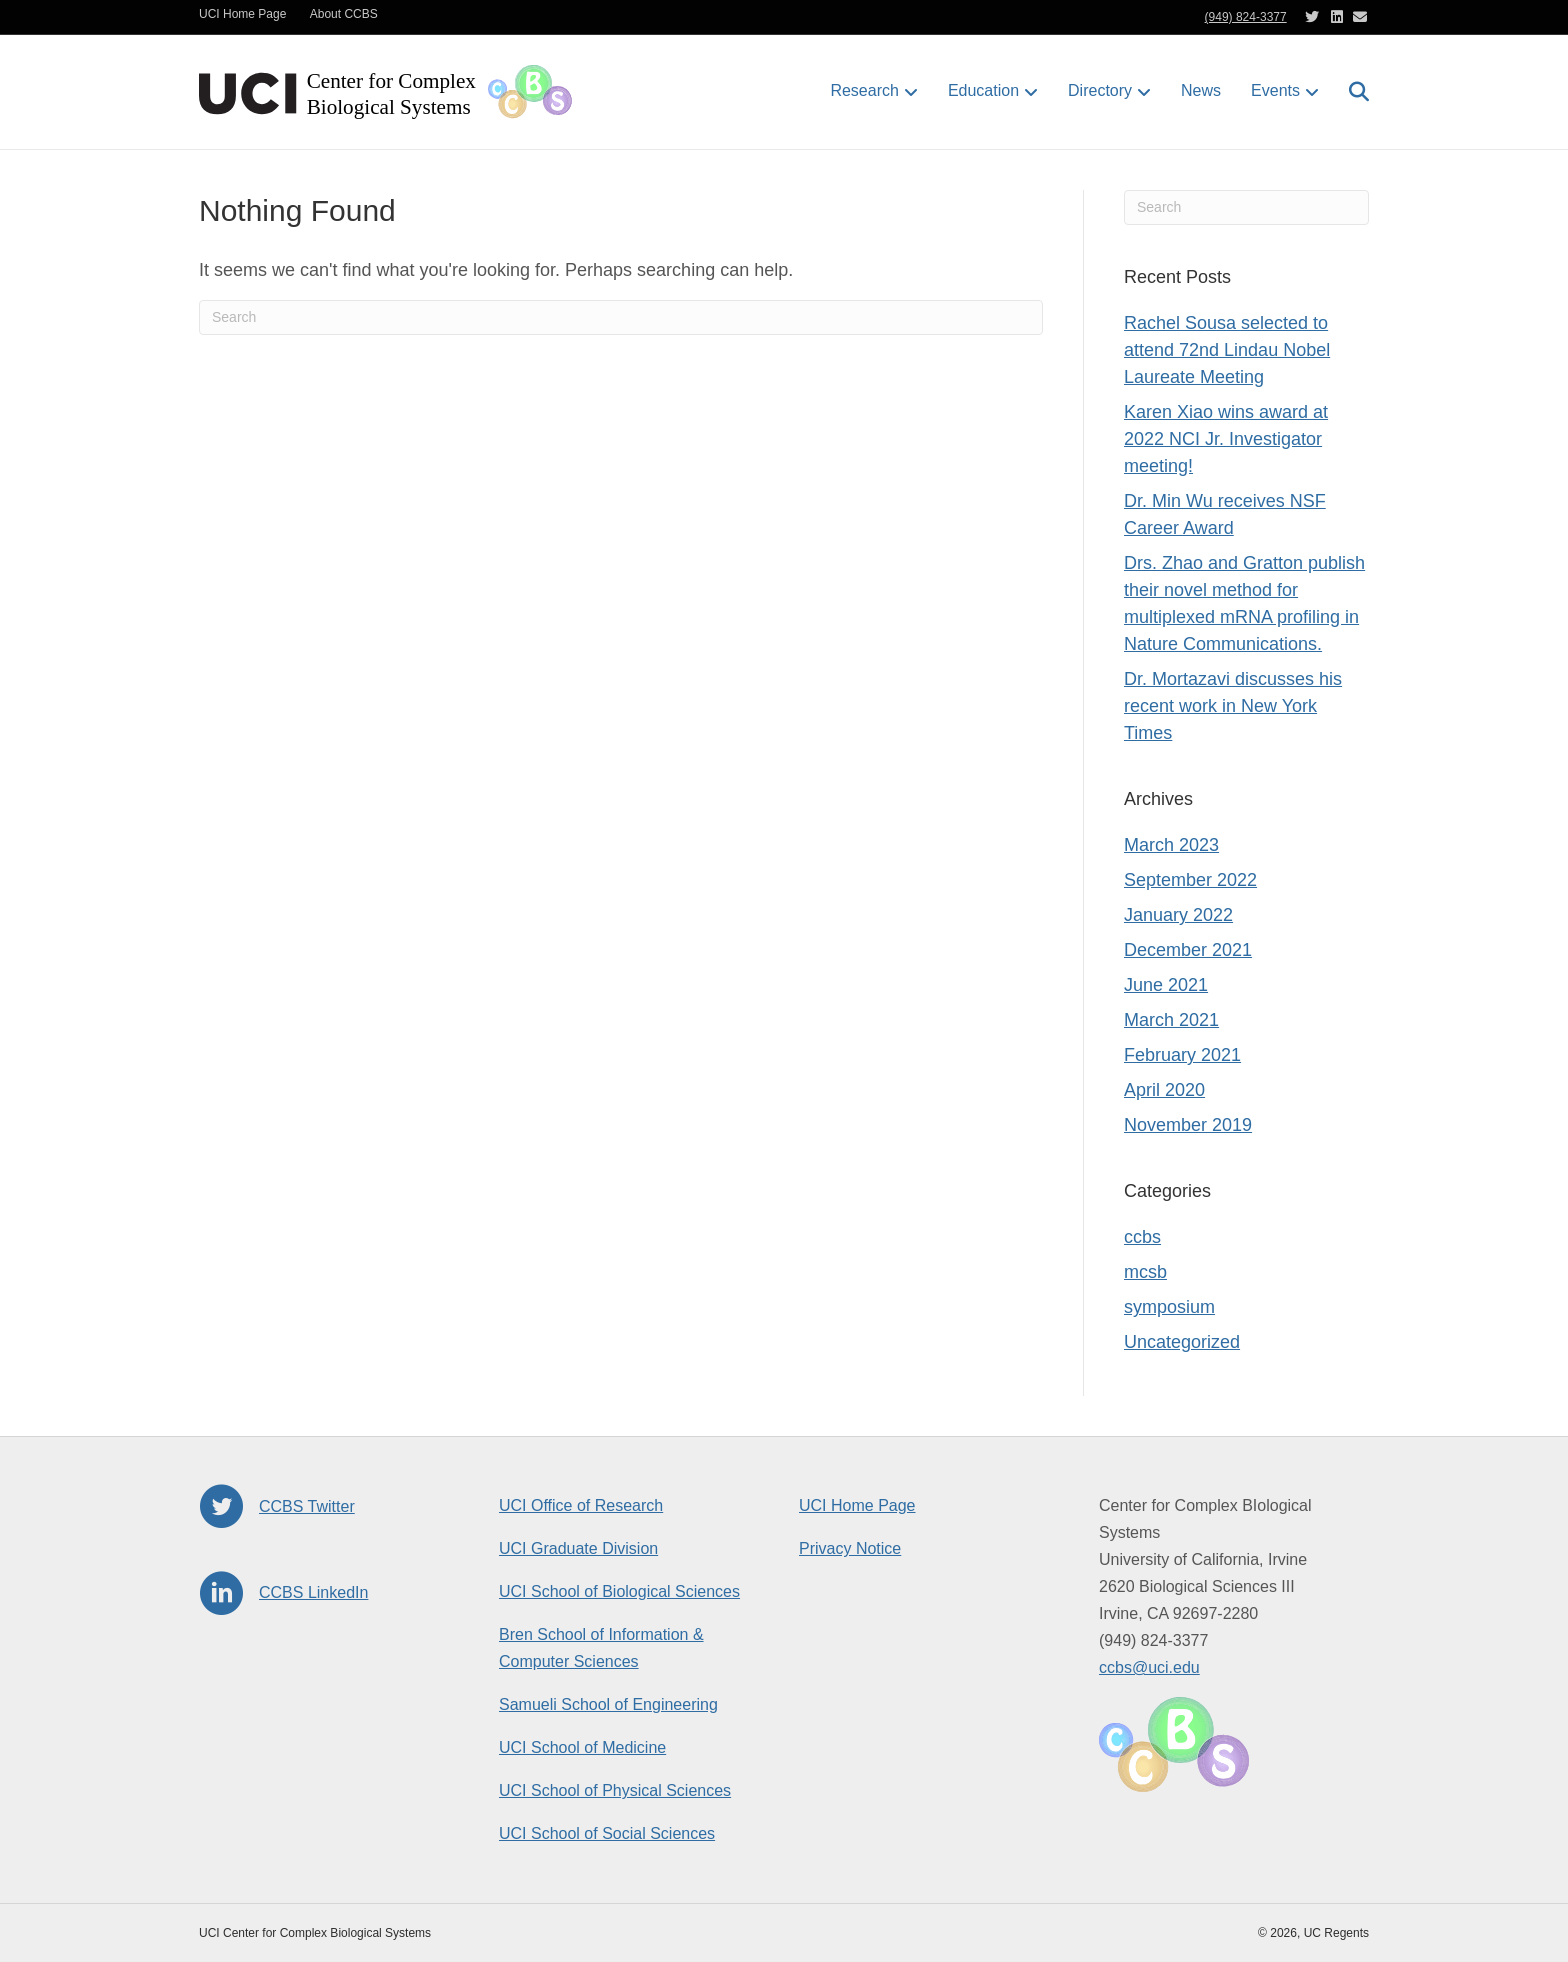 Image resolution: width=1568 pixels, height=1962 pixels. What do you see at coordinates (1188, 1125) in the screenshot?
I see `November 2019` at bounding box center [1188, 1125].